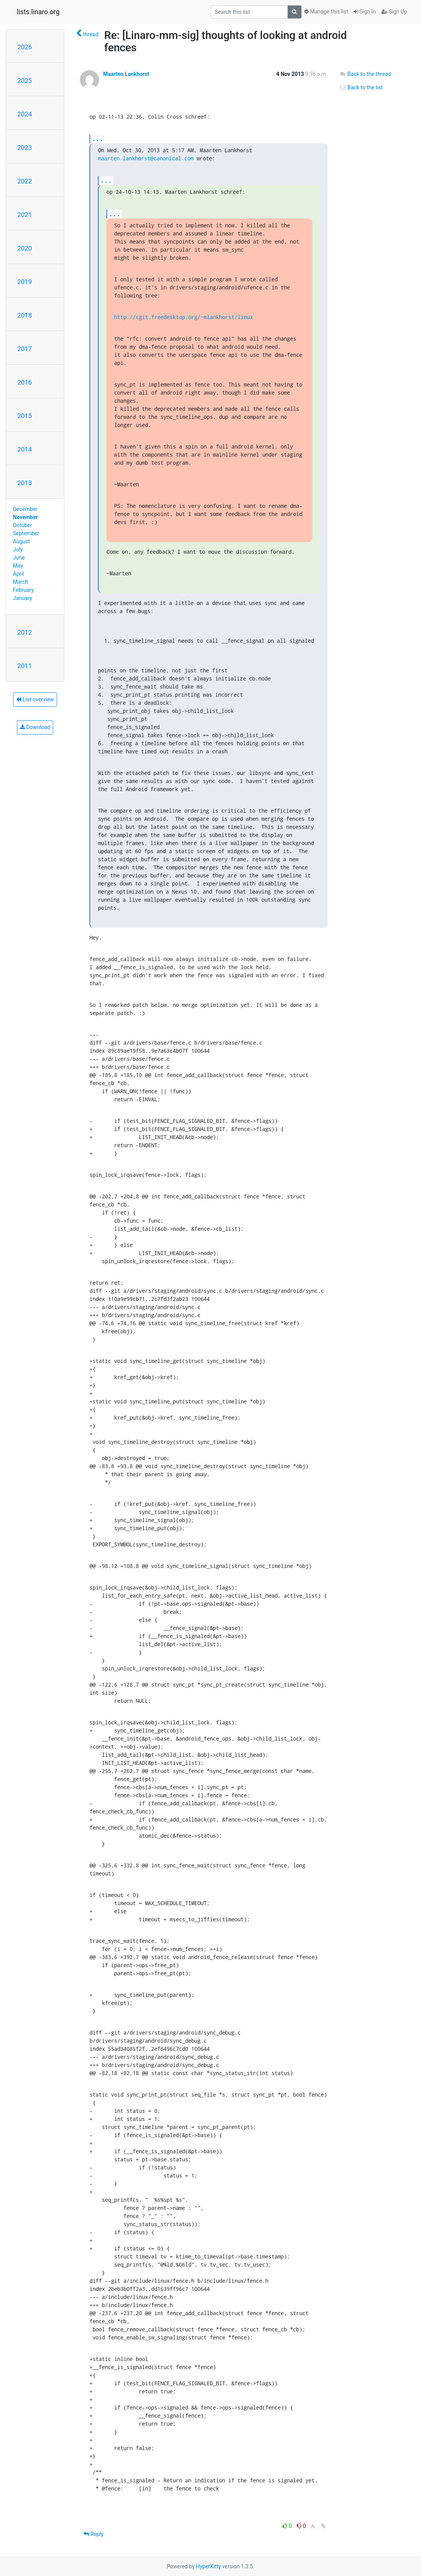  What do you see at coordinates (24, 449) in the screenshot?
I see `2014` at bounding box center [24, 449].